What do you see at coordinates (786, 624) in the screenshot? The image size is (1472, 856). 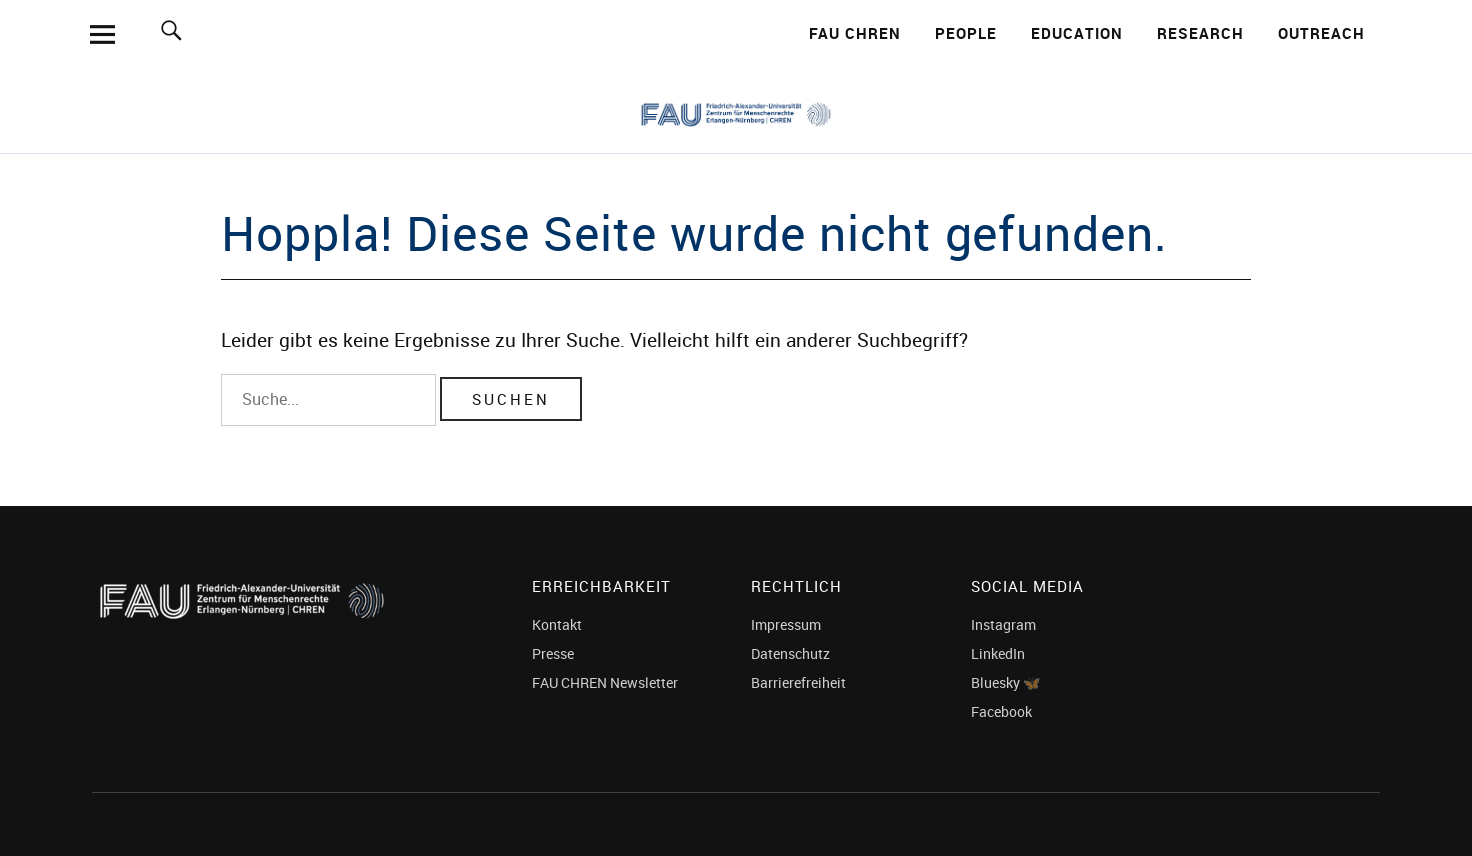 I see `Impressum` at bounding box center [786, 624].